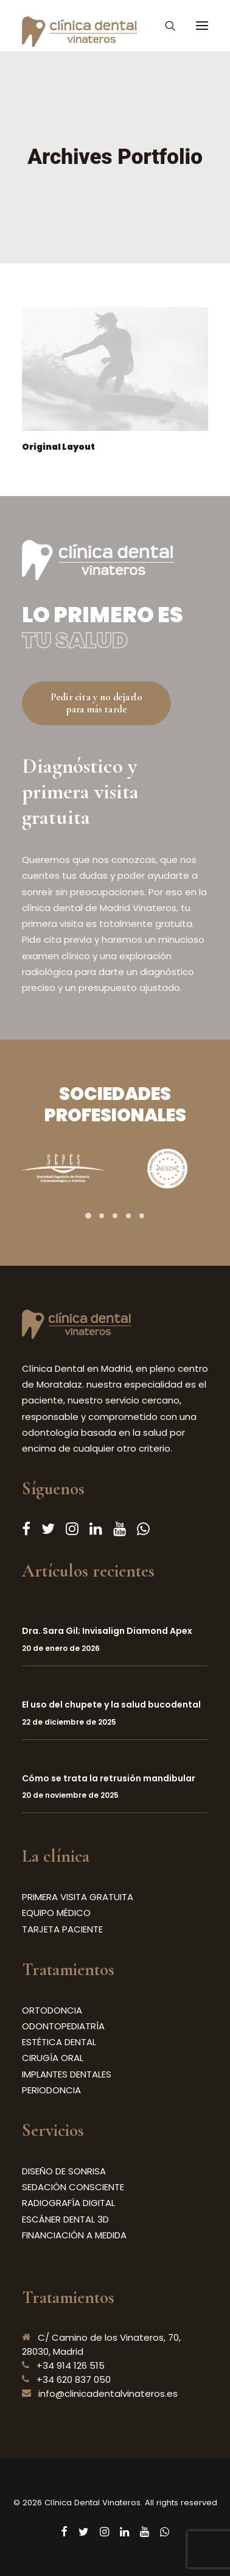 This screenshot has width=230, height=2576. I want to click on ESTÉTICA DENTAL, so click(59, 2041).